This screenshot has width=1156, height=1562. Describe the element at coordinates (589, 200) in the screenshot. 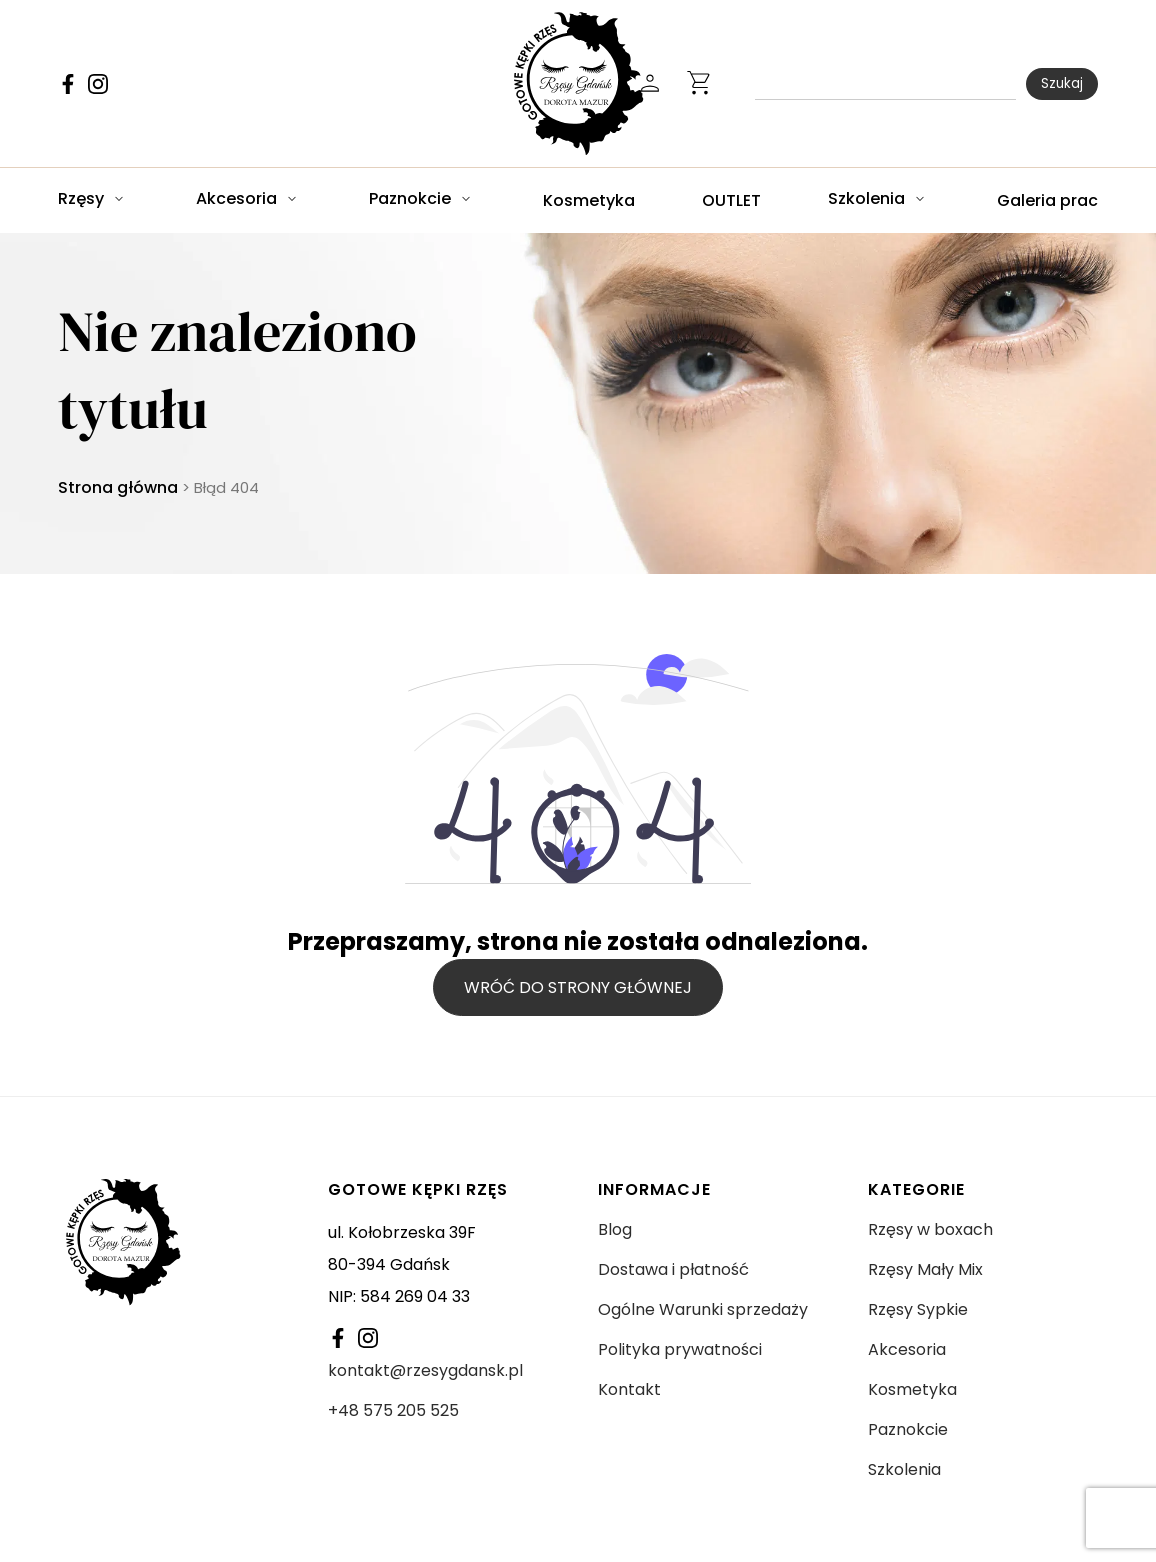

I see `Kosmetyka` at that location.